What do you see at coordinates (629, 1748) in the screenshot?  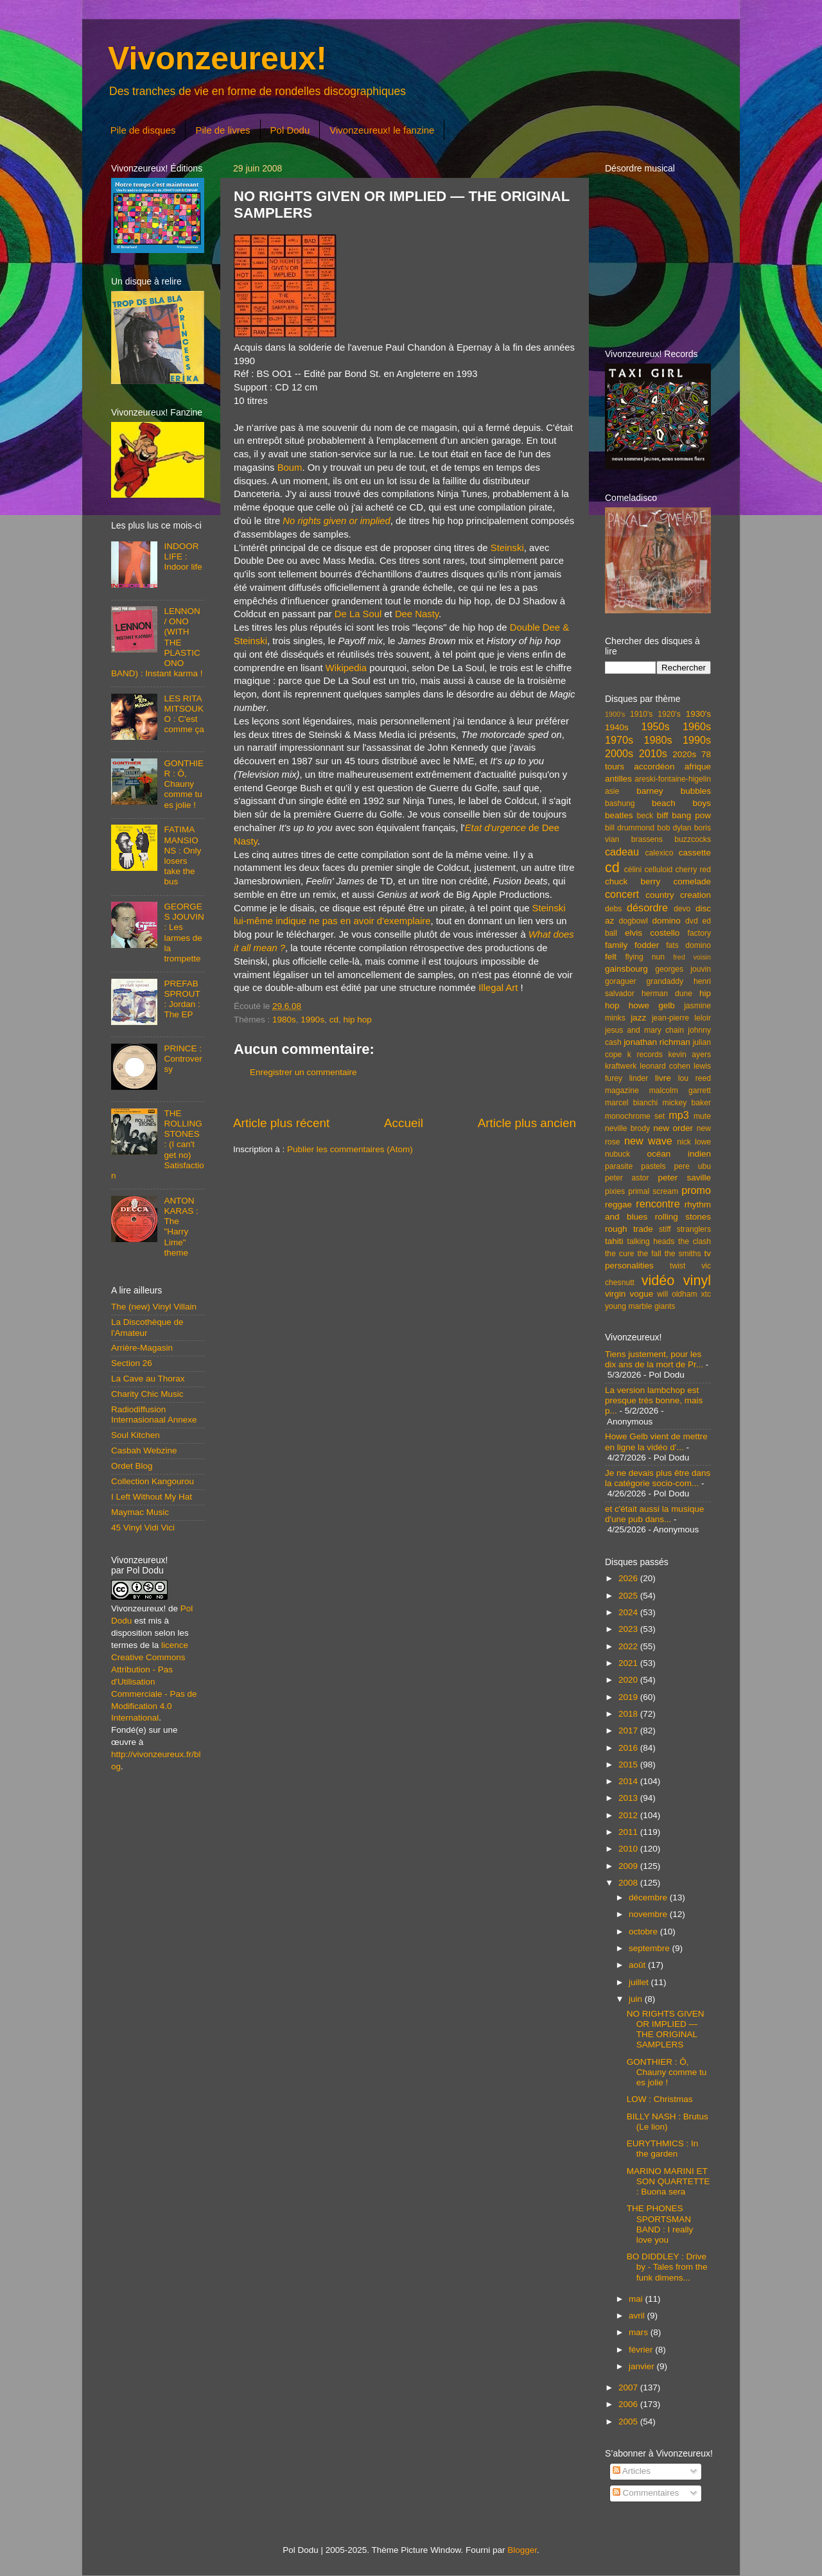 I see `2016` at bounding box center [629, 1748].